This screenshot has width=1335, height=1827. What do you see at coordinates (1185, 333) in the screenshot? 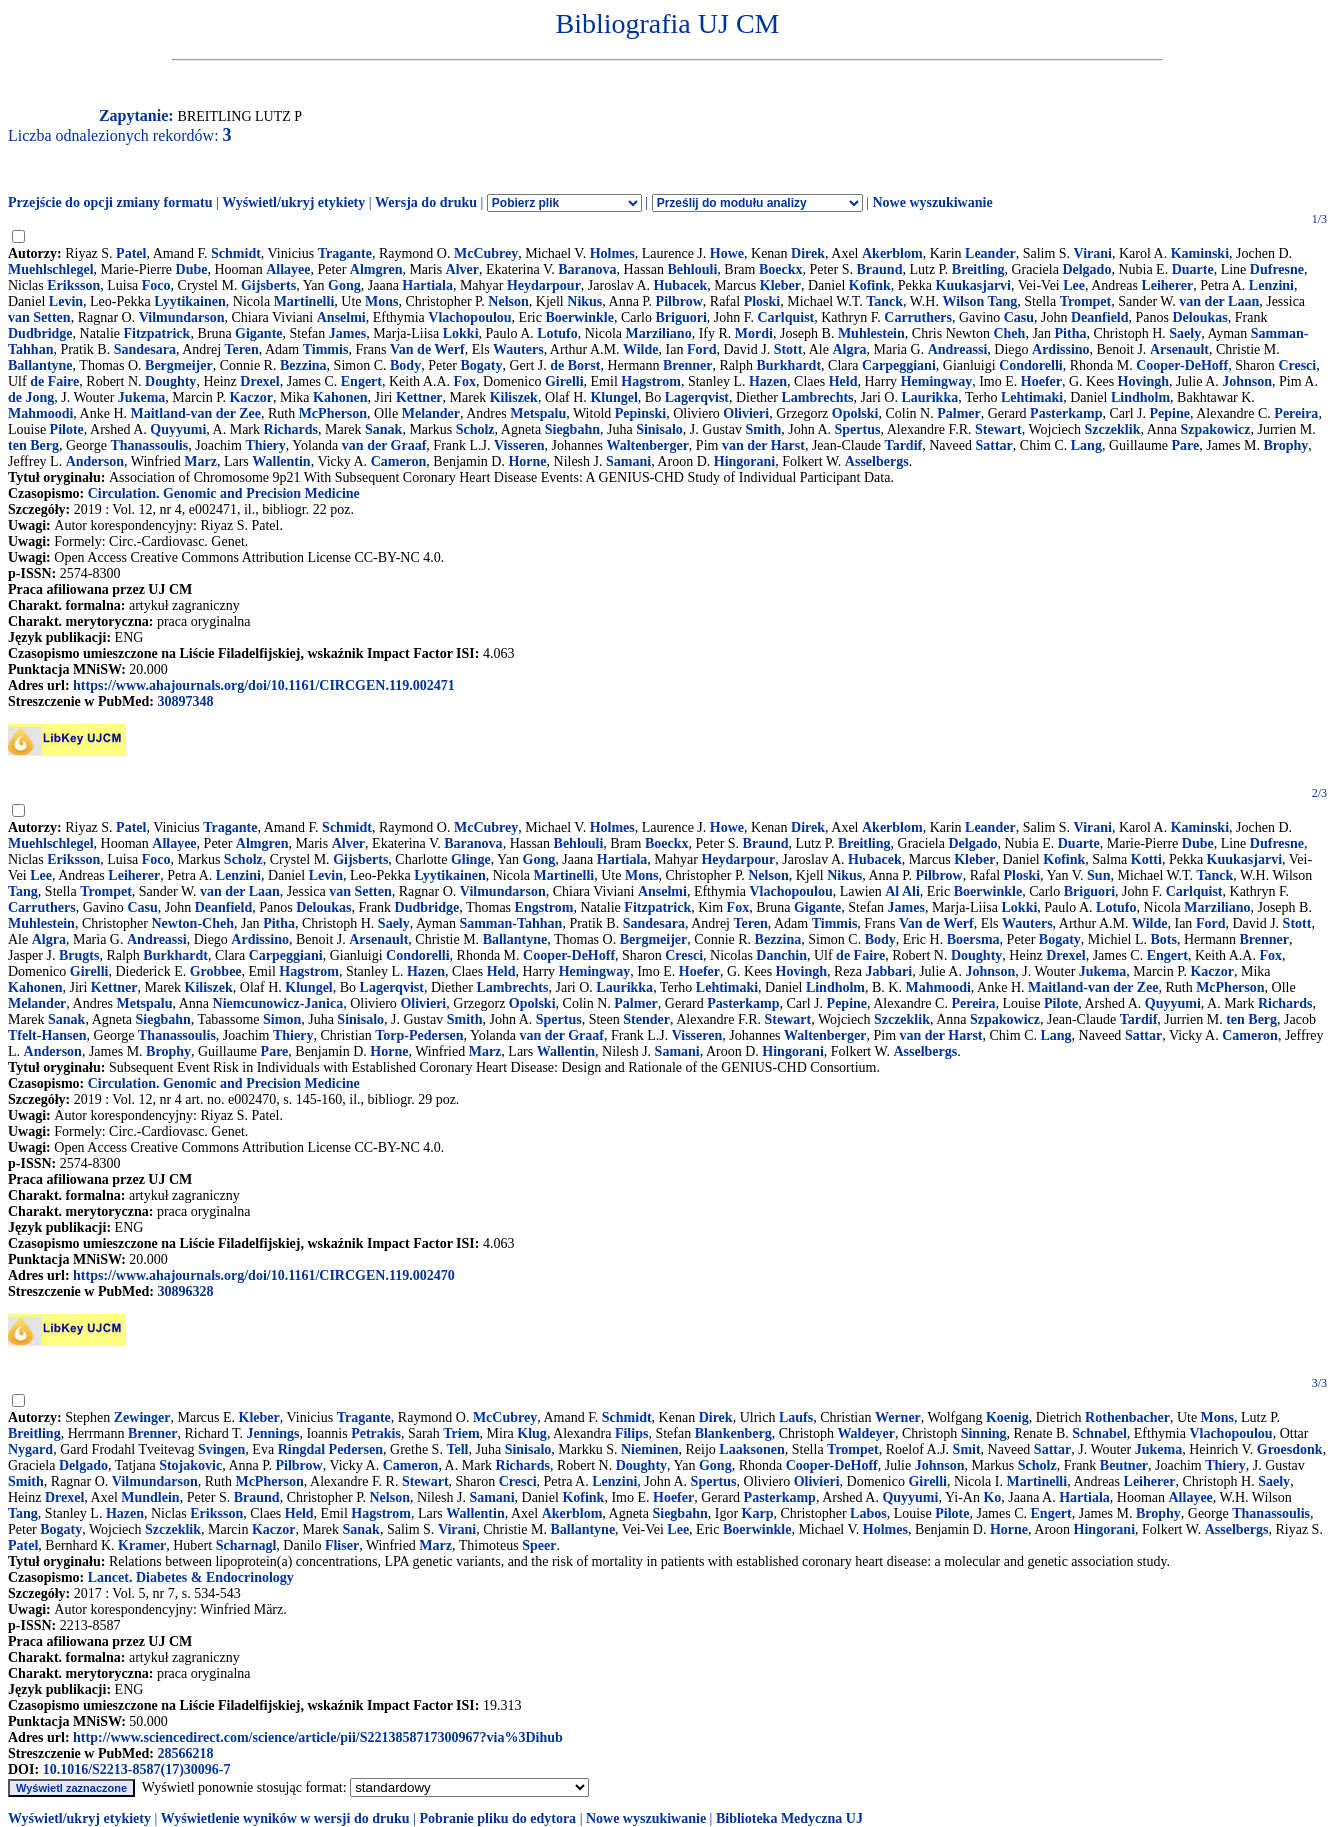
I see `Saely` at bounding box center [1185, 333].